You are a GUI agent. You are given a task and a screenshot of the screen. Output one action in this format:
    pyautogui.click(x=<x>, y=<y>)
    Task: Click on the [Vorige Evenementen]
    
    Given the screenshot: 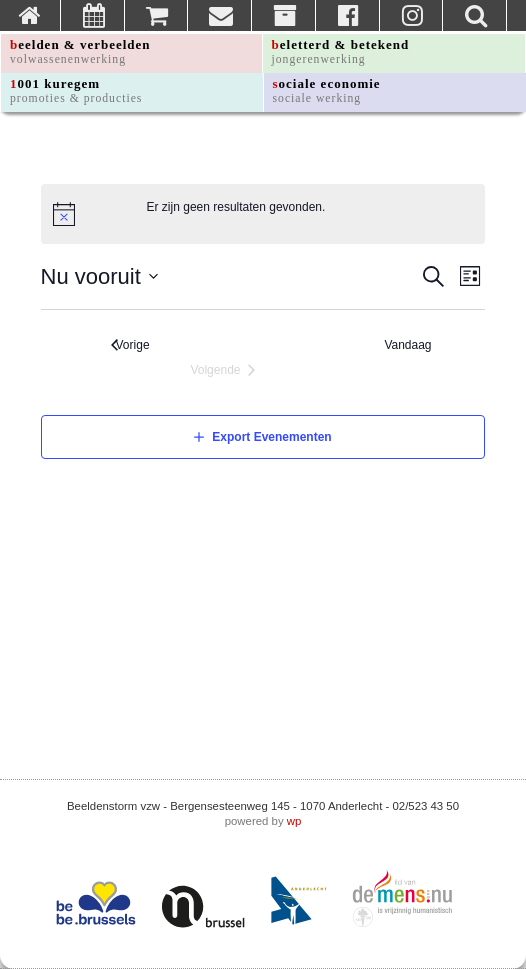 What is the action you would take?
    pyautogui.click(x=130, y=345)
    